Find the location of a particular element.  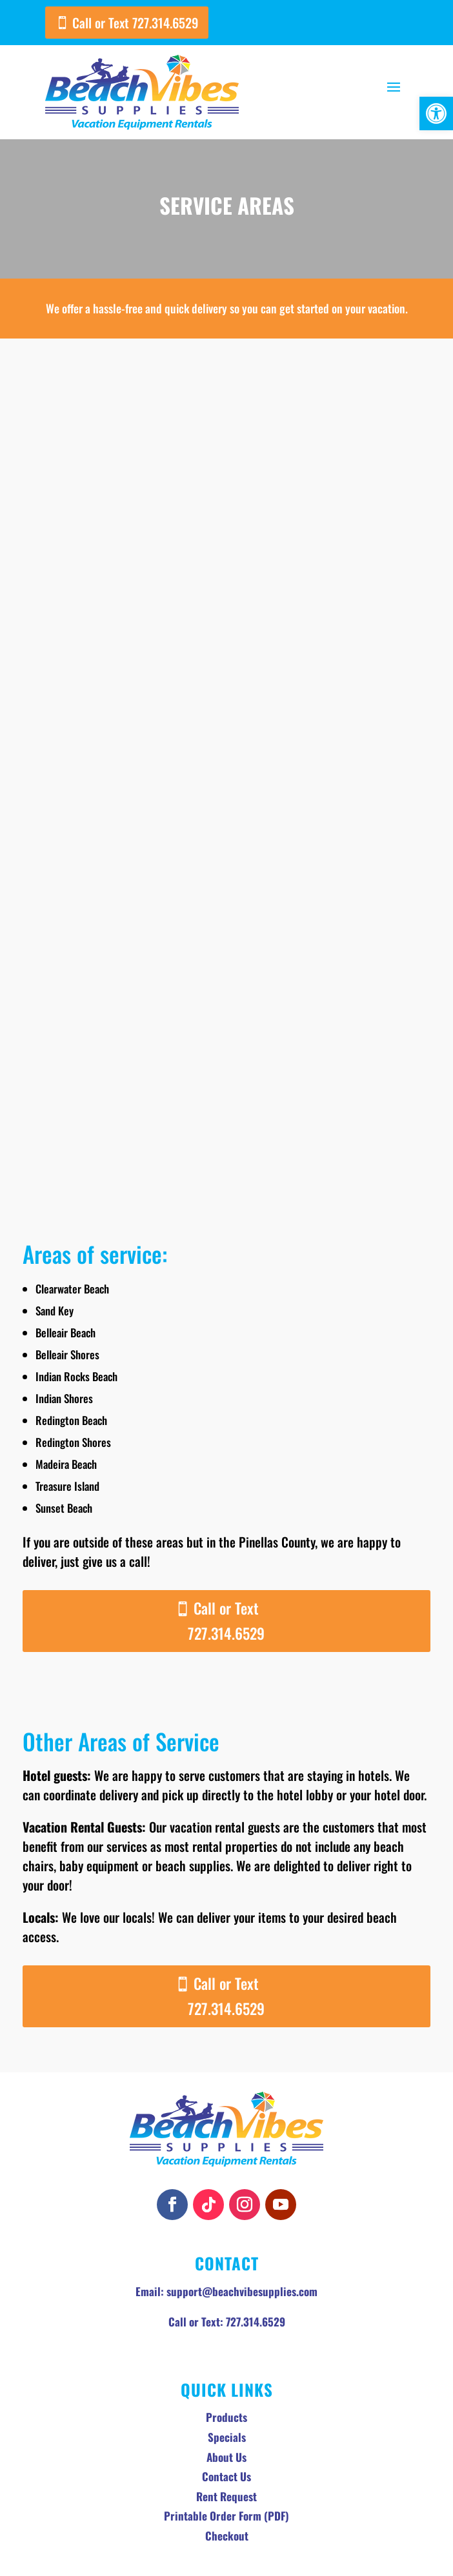

Specials is located at coordinates (227, 2367).